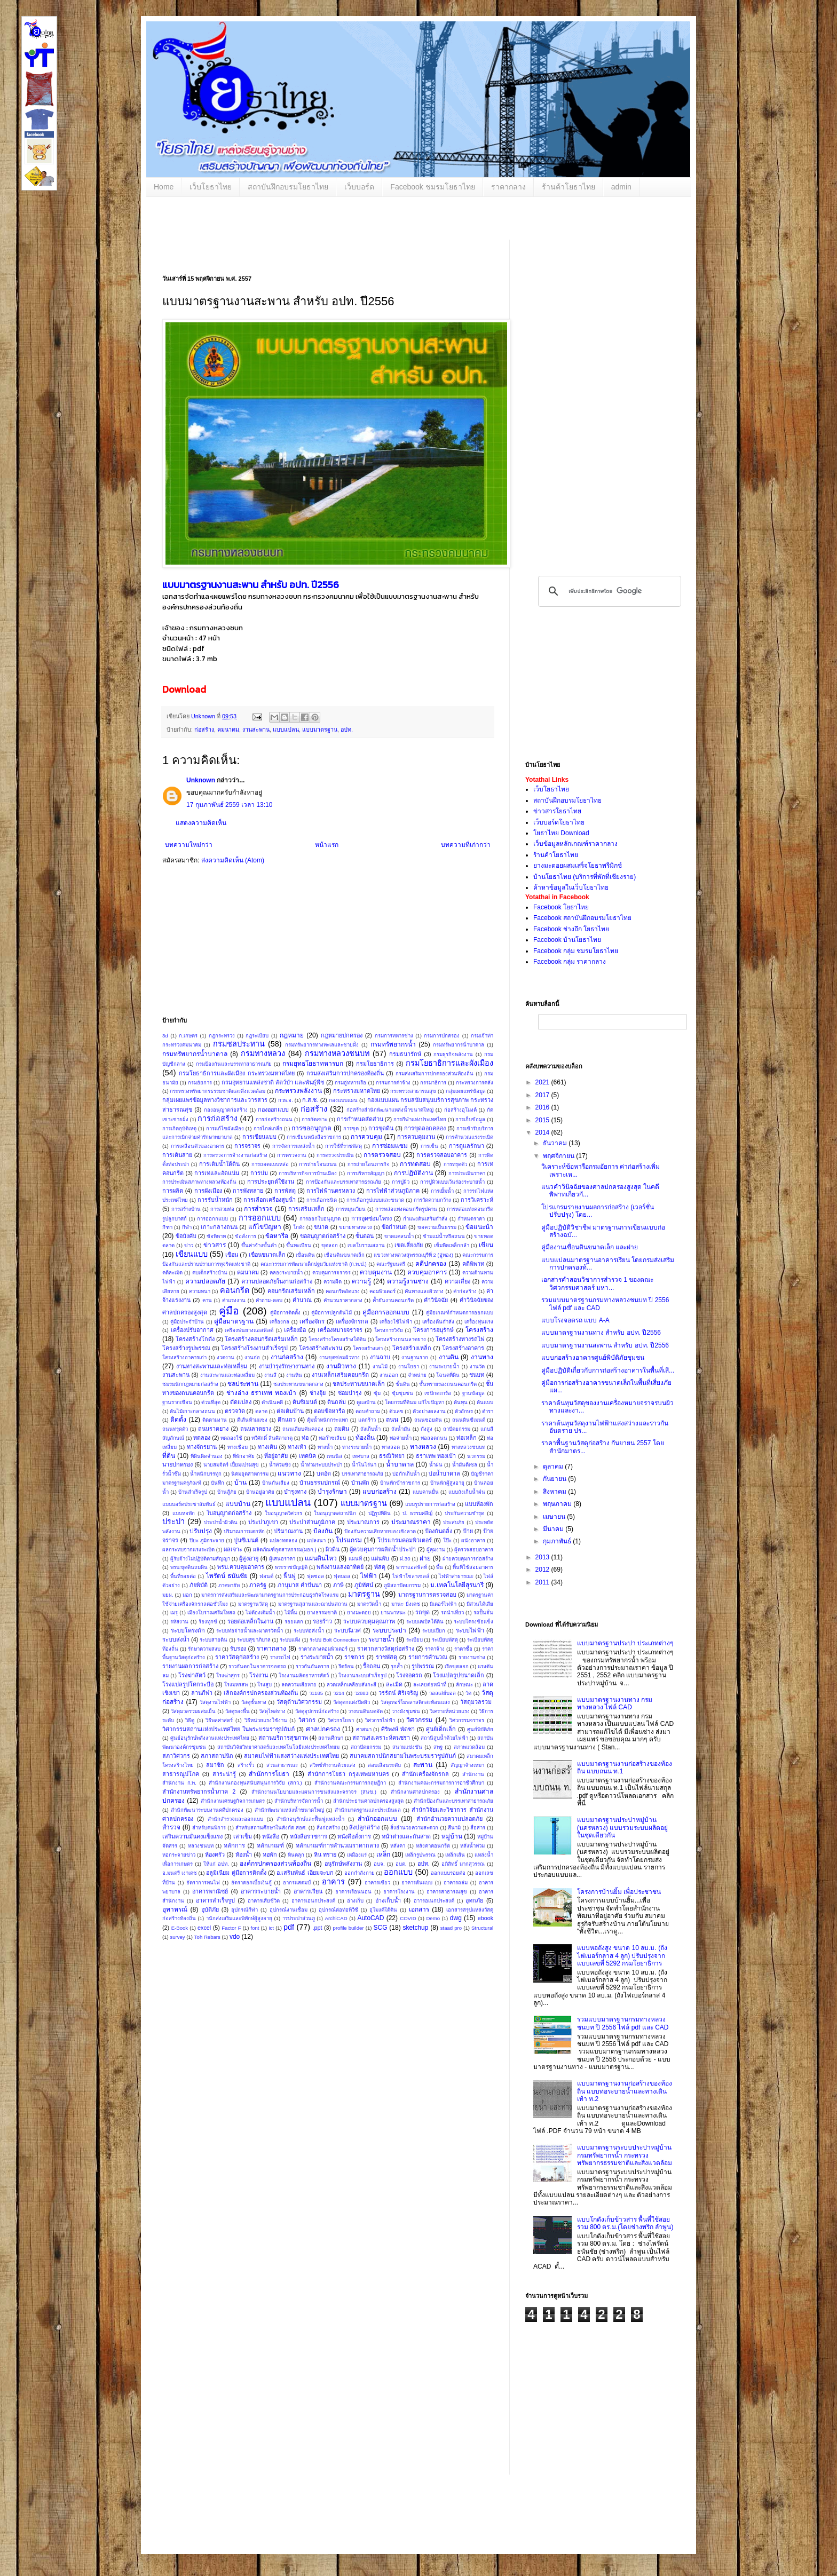  I want to click on ประปาน้ำผิวดิน, so click(221, 1522).